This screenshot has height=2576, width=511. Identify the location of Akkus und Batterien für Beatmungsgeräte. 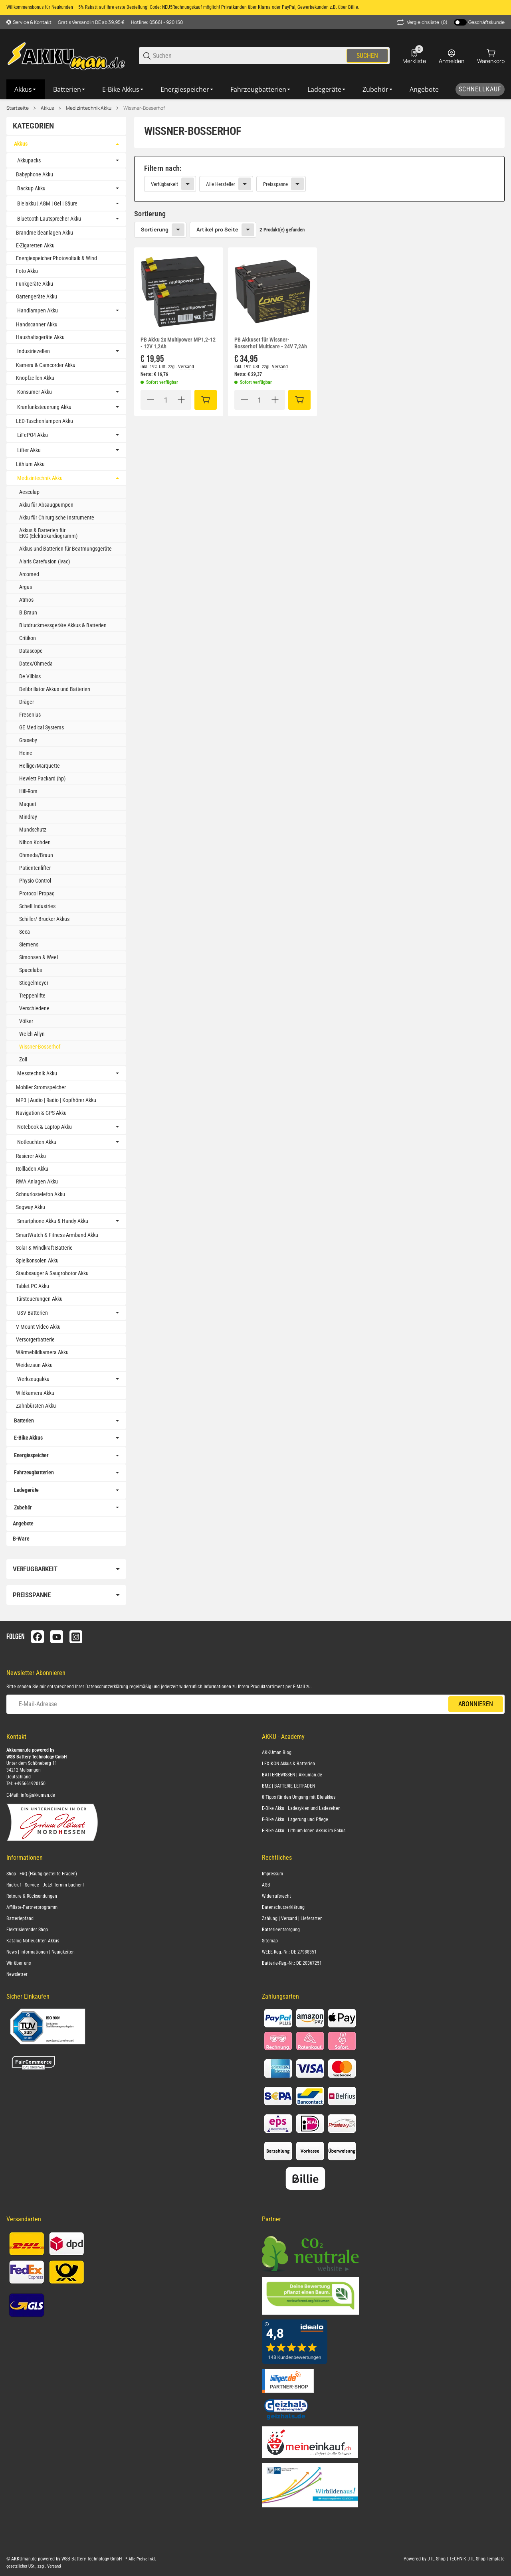
(65, 548).